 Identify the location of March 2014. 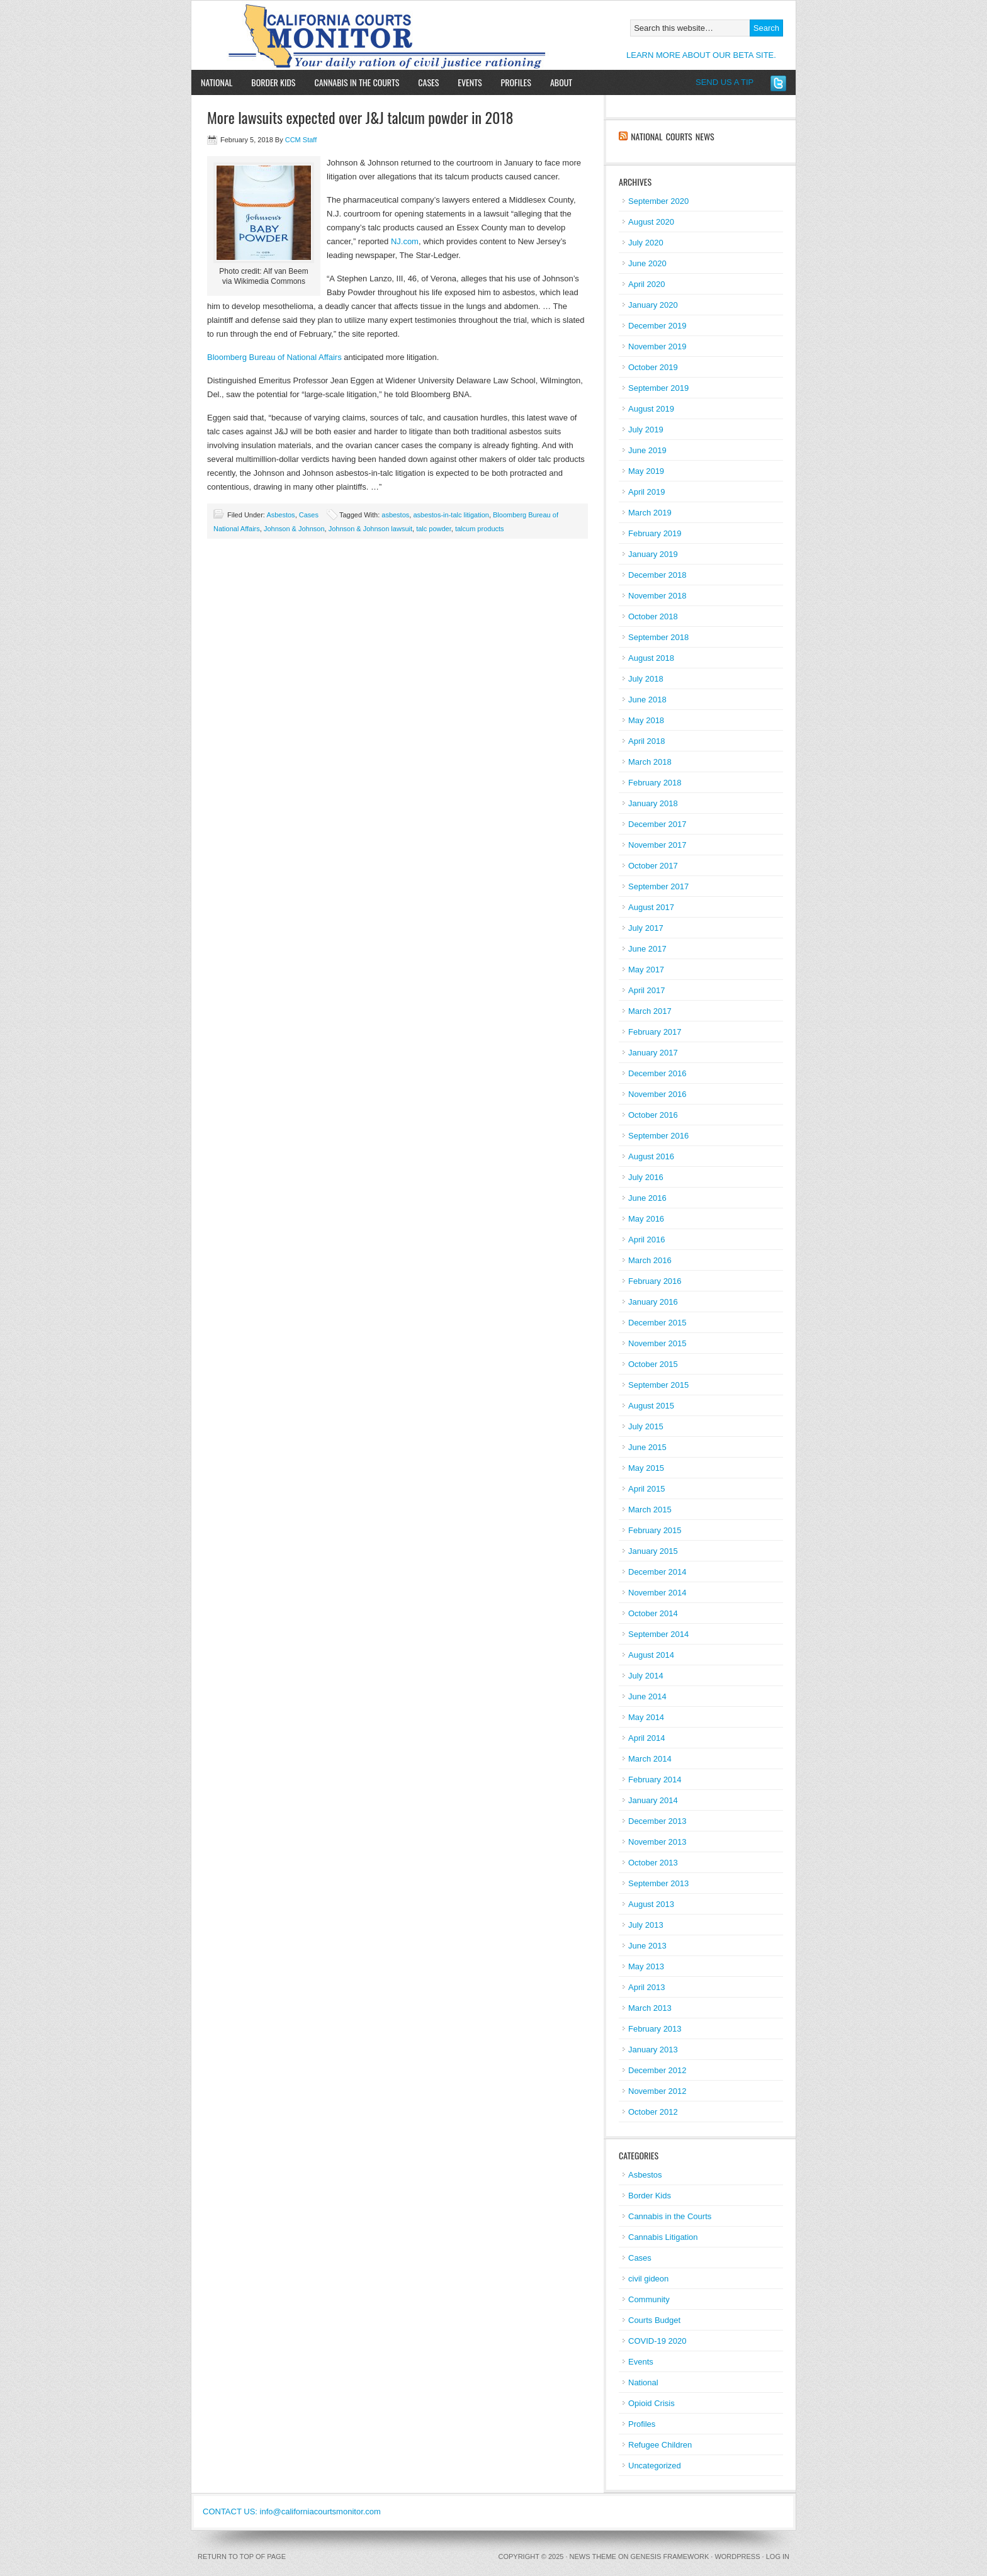
(650, 1758).